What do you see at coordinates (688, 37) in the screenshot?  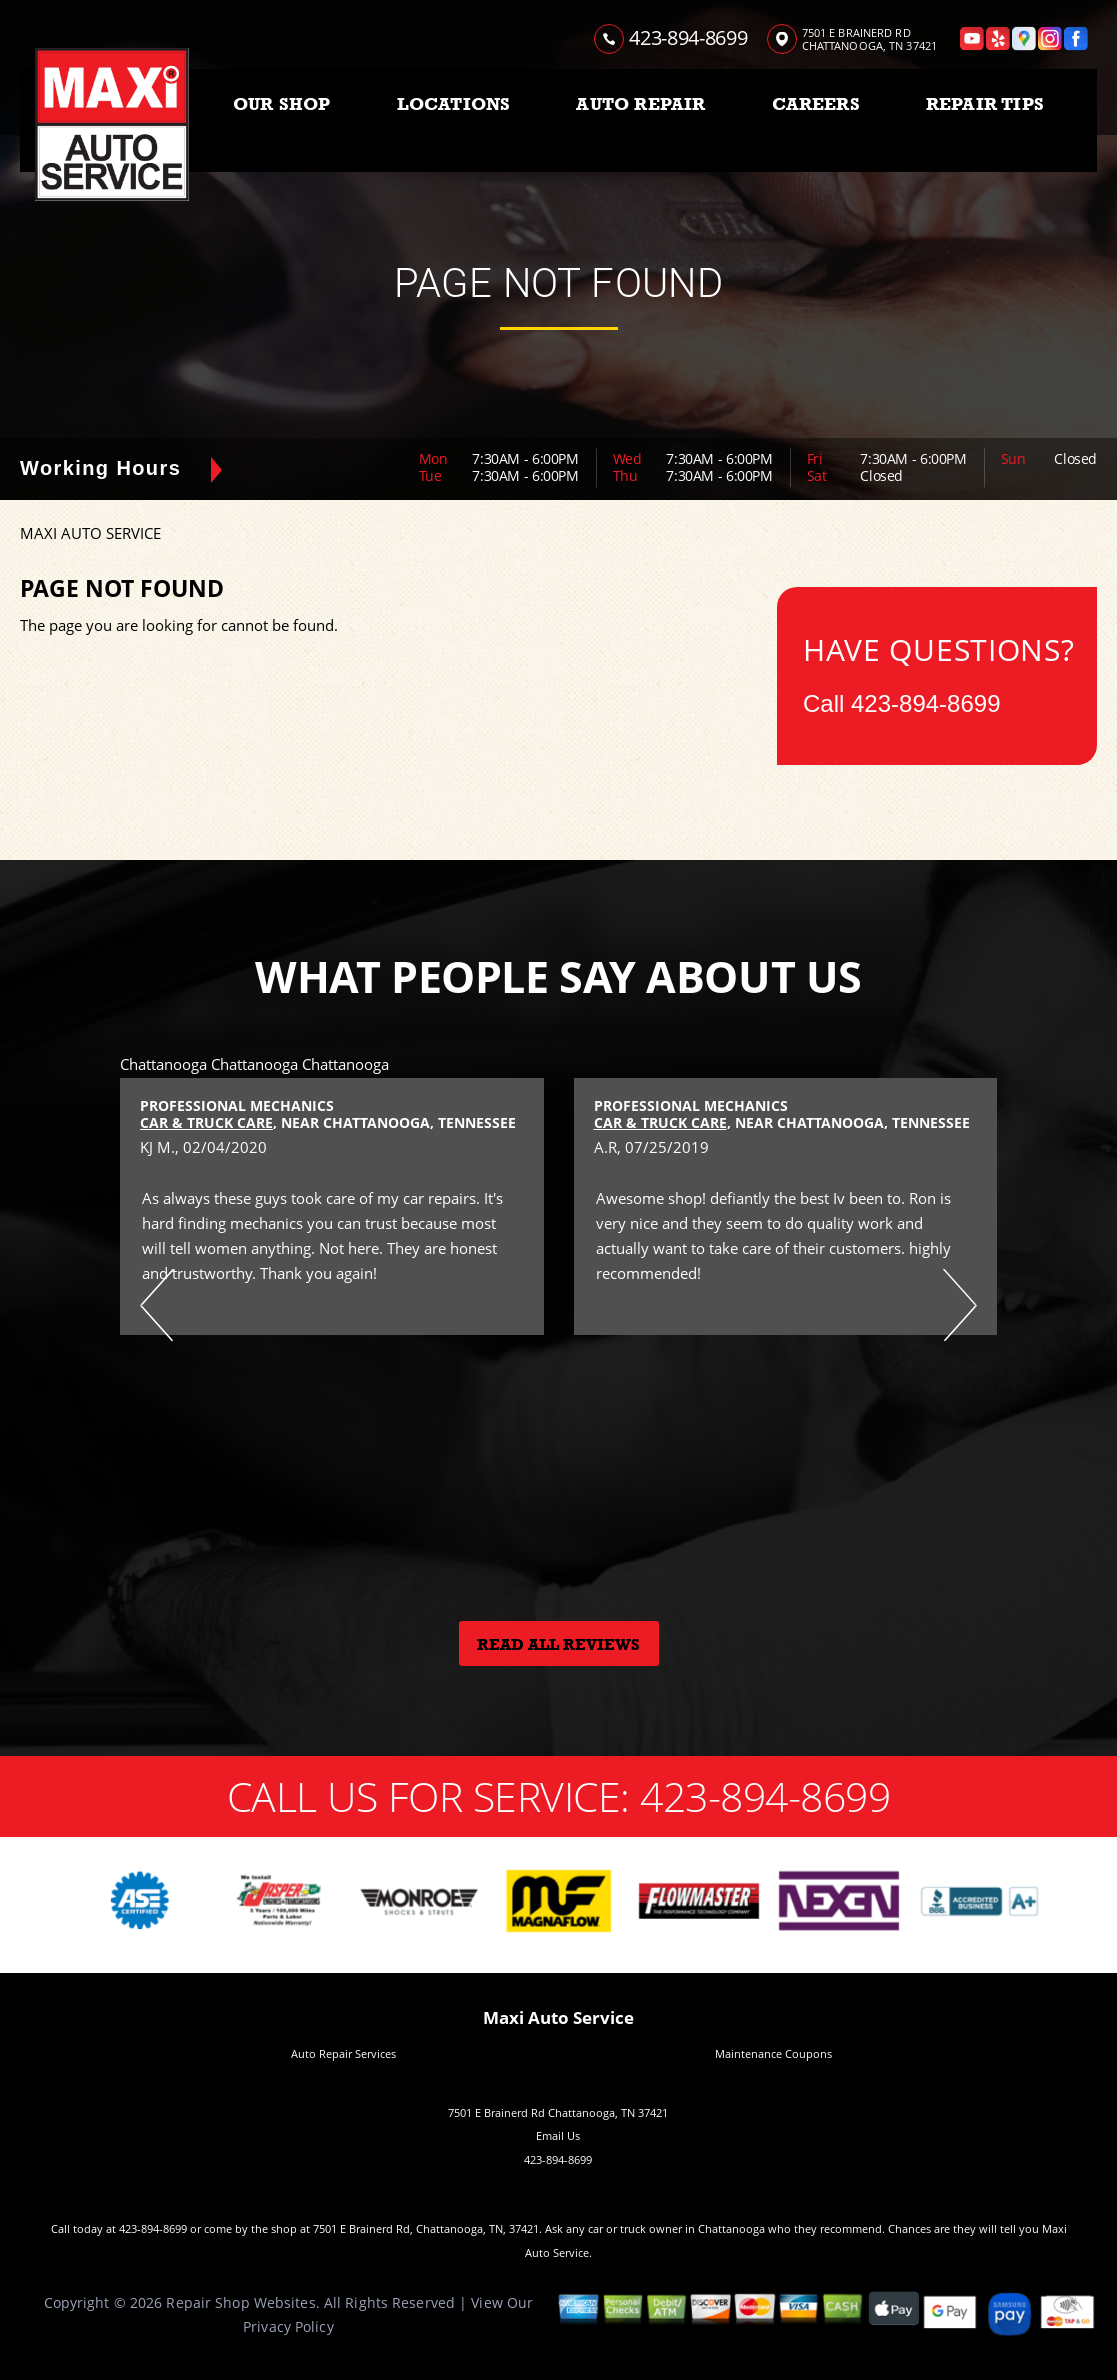 I see `423-894-8699` at bounding box center [688, 37].